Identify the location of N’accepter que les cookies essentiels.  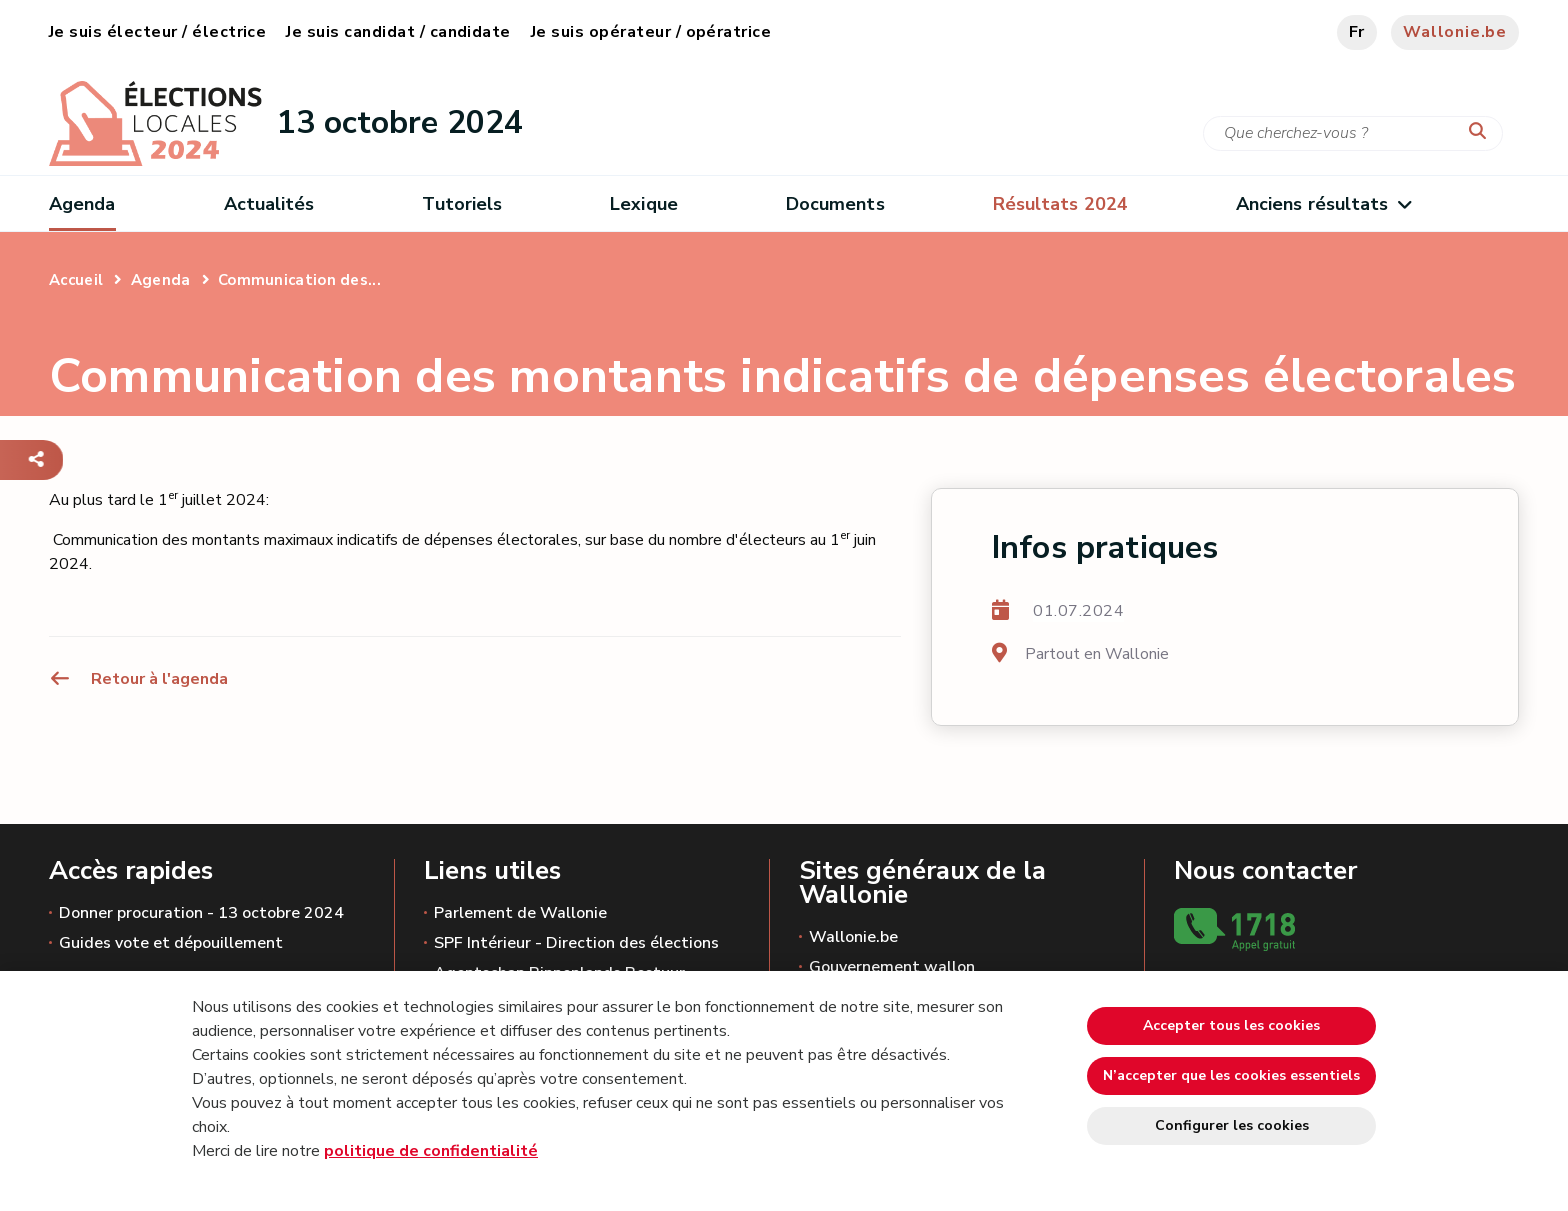
(1231, 1075).